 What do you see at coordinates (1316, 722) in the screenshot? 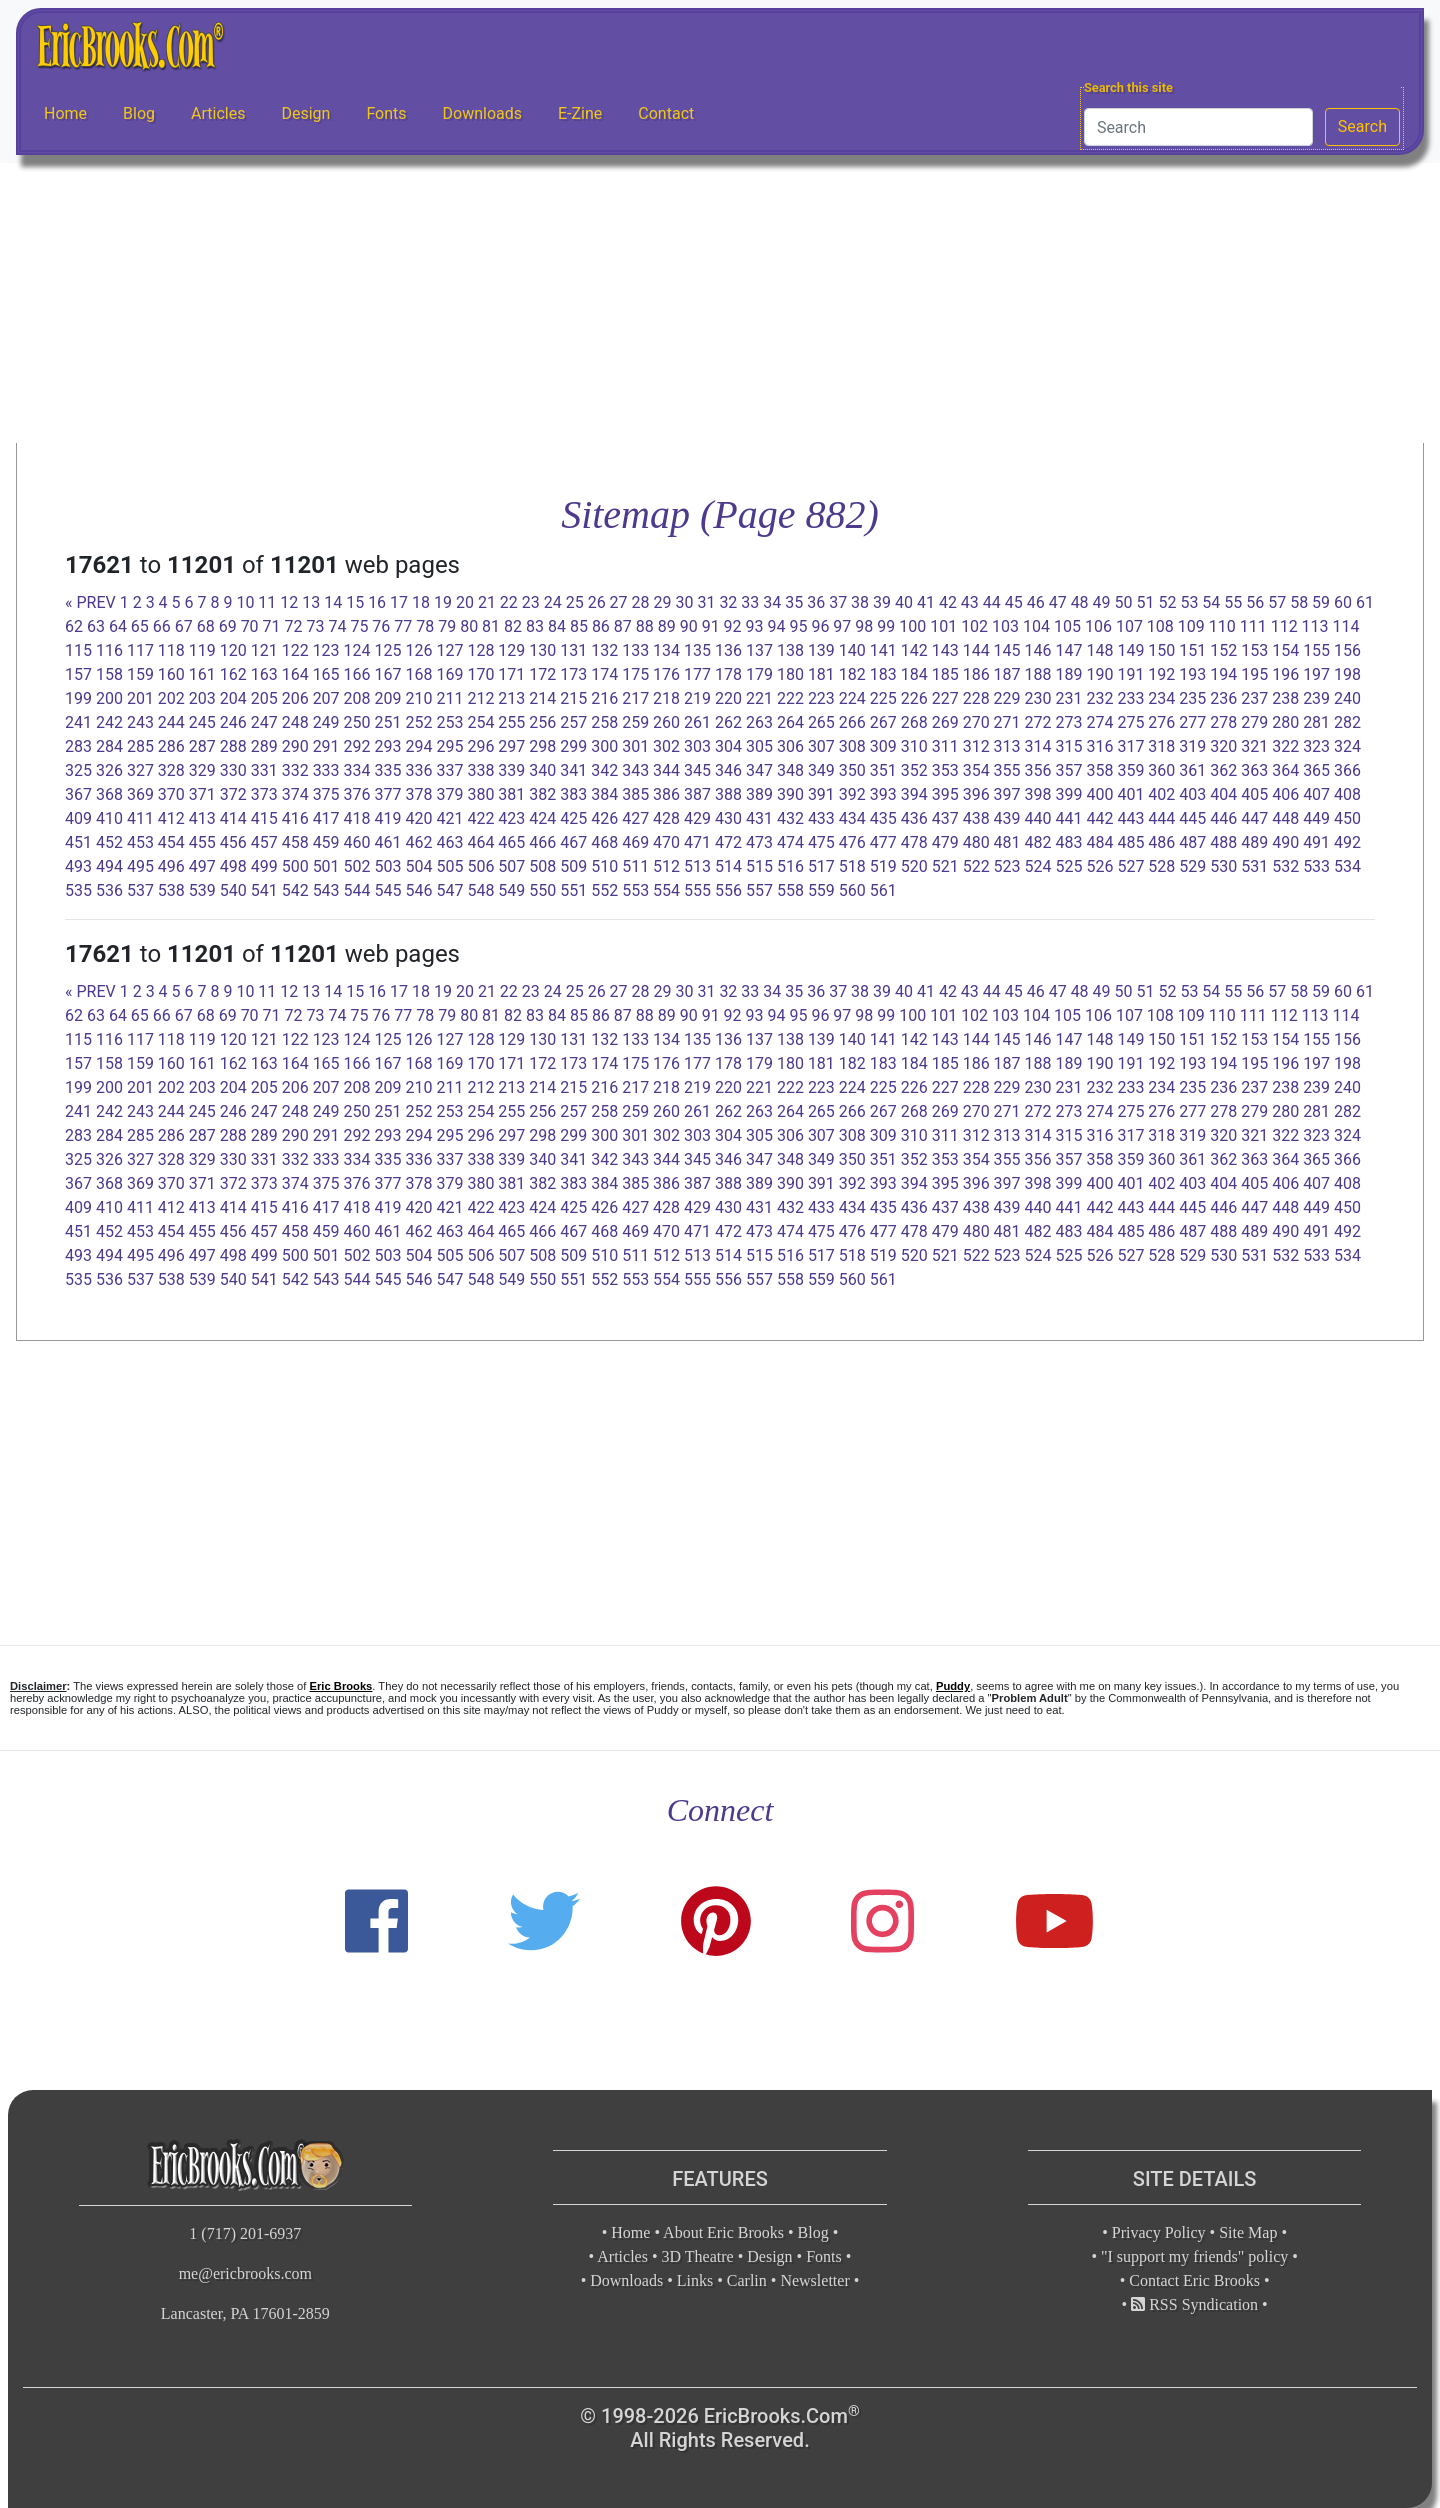
I see `281` at bounding box center [1316, 722].